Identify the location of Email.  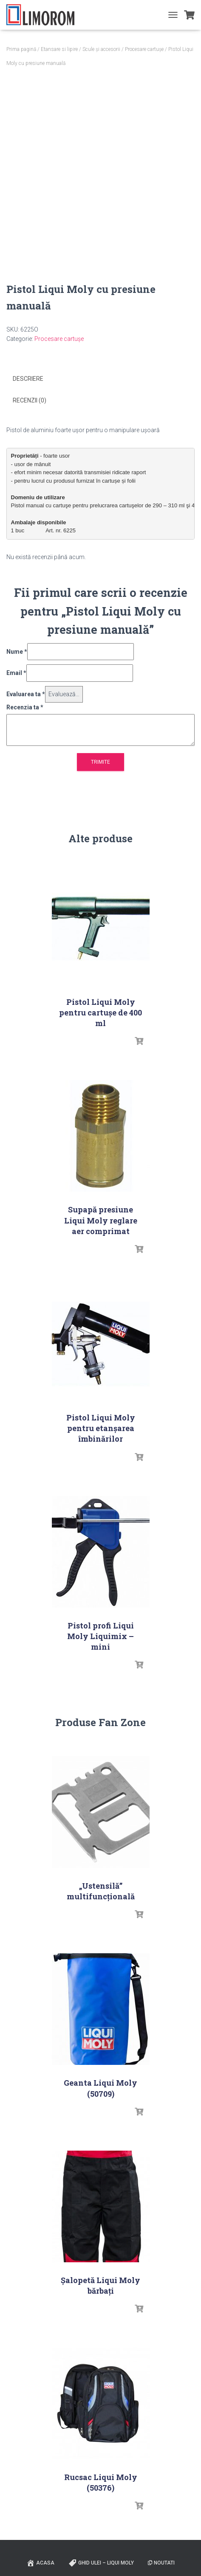
(16, 672).